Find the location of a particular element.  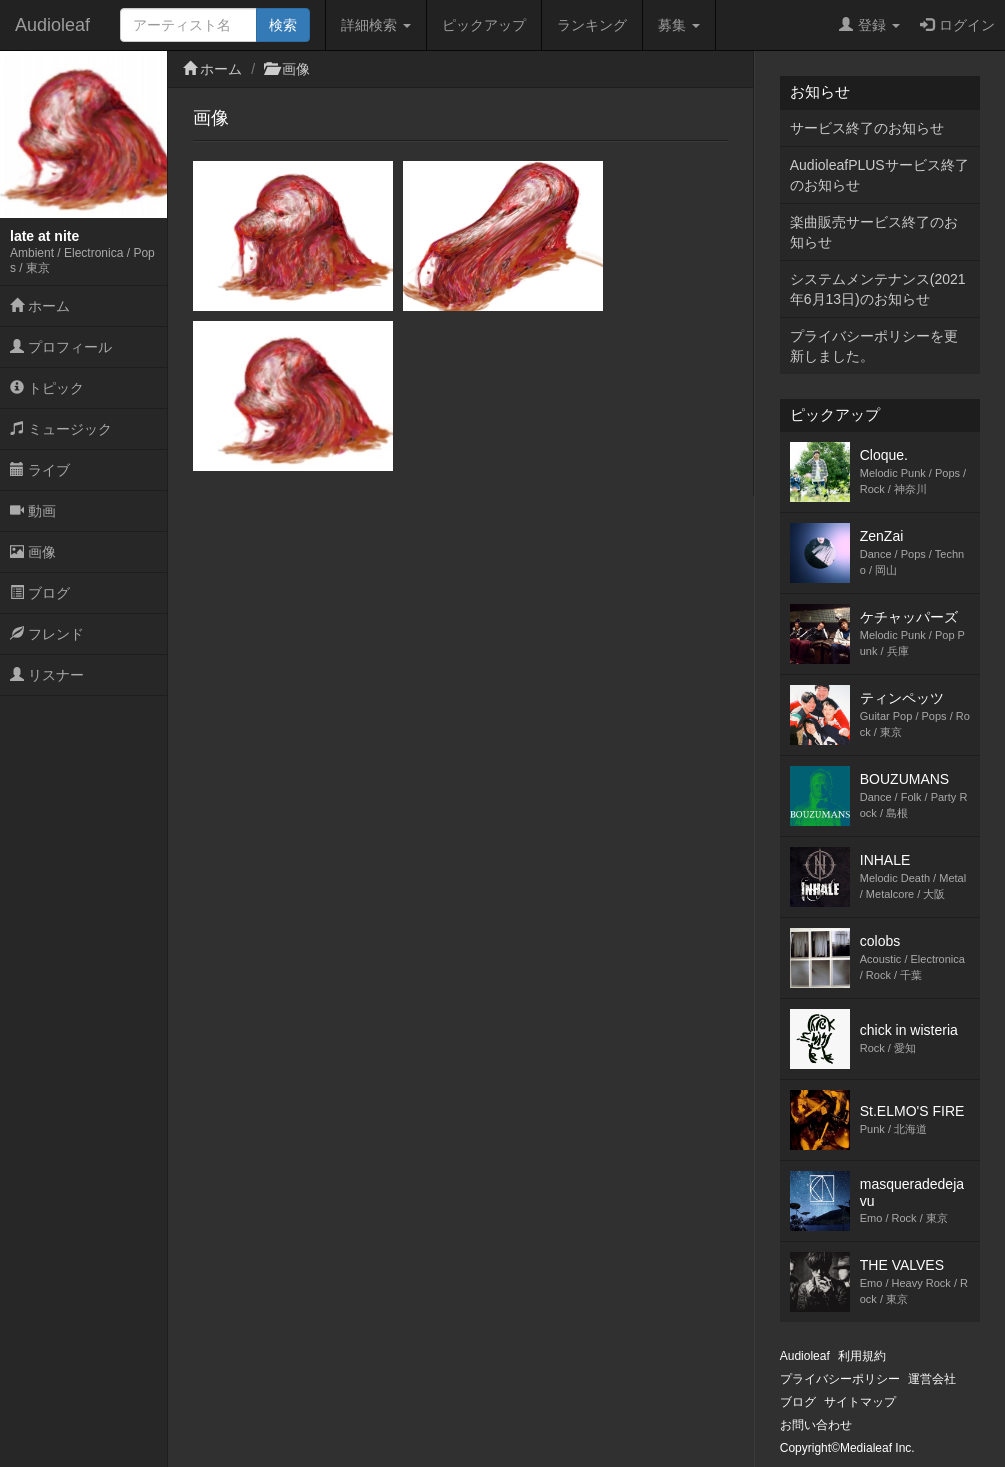

募集 is located at coordinates (679, 25).